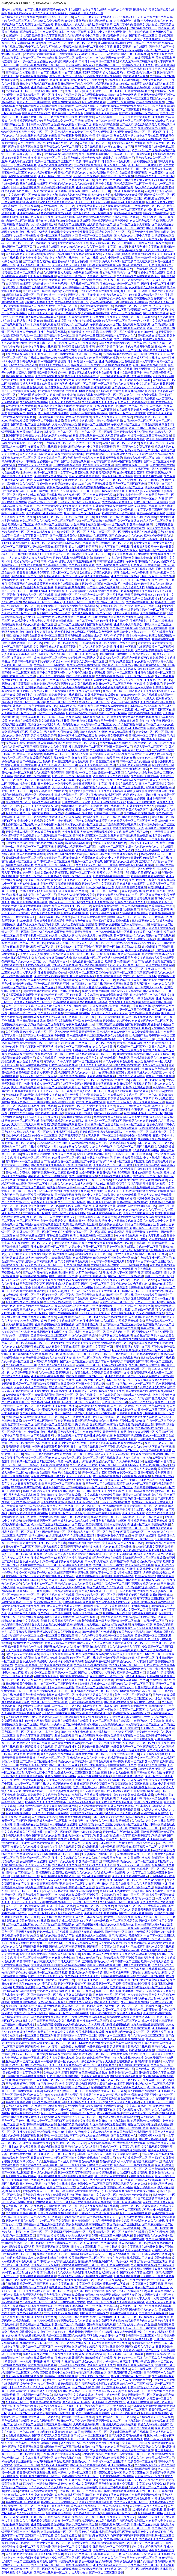 Image resolution: width=177 pixels, height=2576 pixels. Describe the element at coordinates (129, 1042) in the screenshot. I see `青青操在线视频观看` at that location.